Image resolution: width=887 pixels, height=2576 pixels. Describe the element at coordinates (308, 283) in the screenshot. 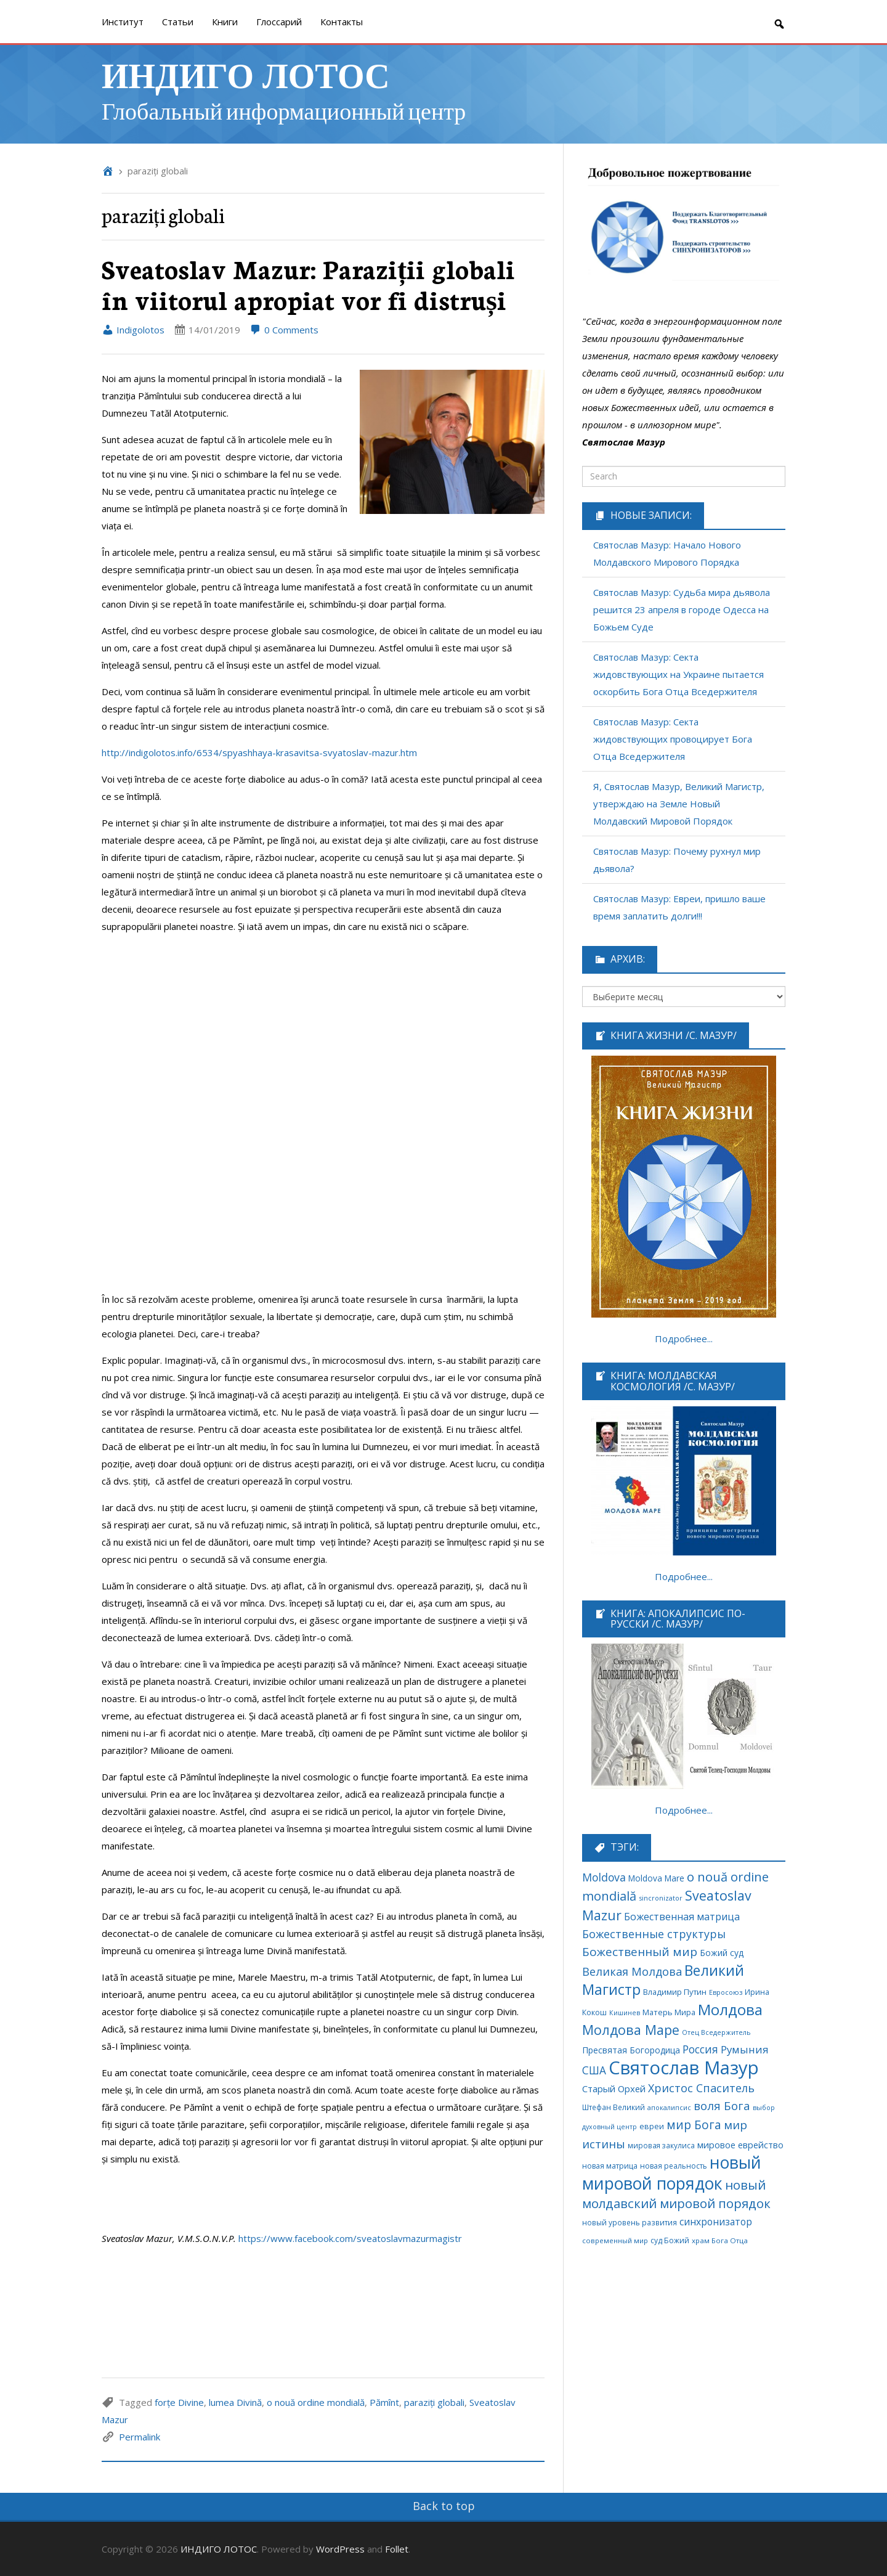

I see `Sveatoslav Mazur: Paraziții globali în viitorul apropiat vor fi distruși` at that location.